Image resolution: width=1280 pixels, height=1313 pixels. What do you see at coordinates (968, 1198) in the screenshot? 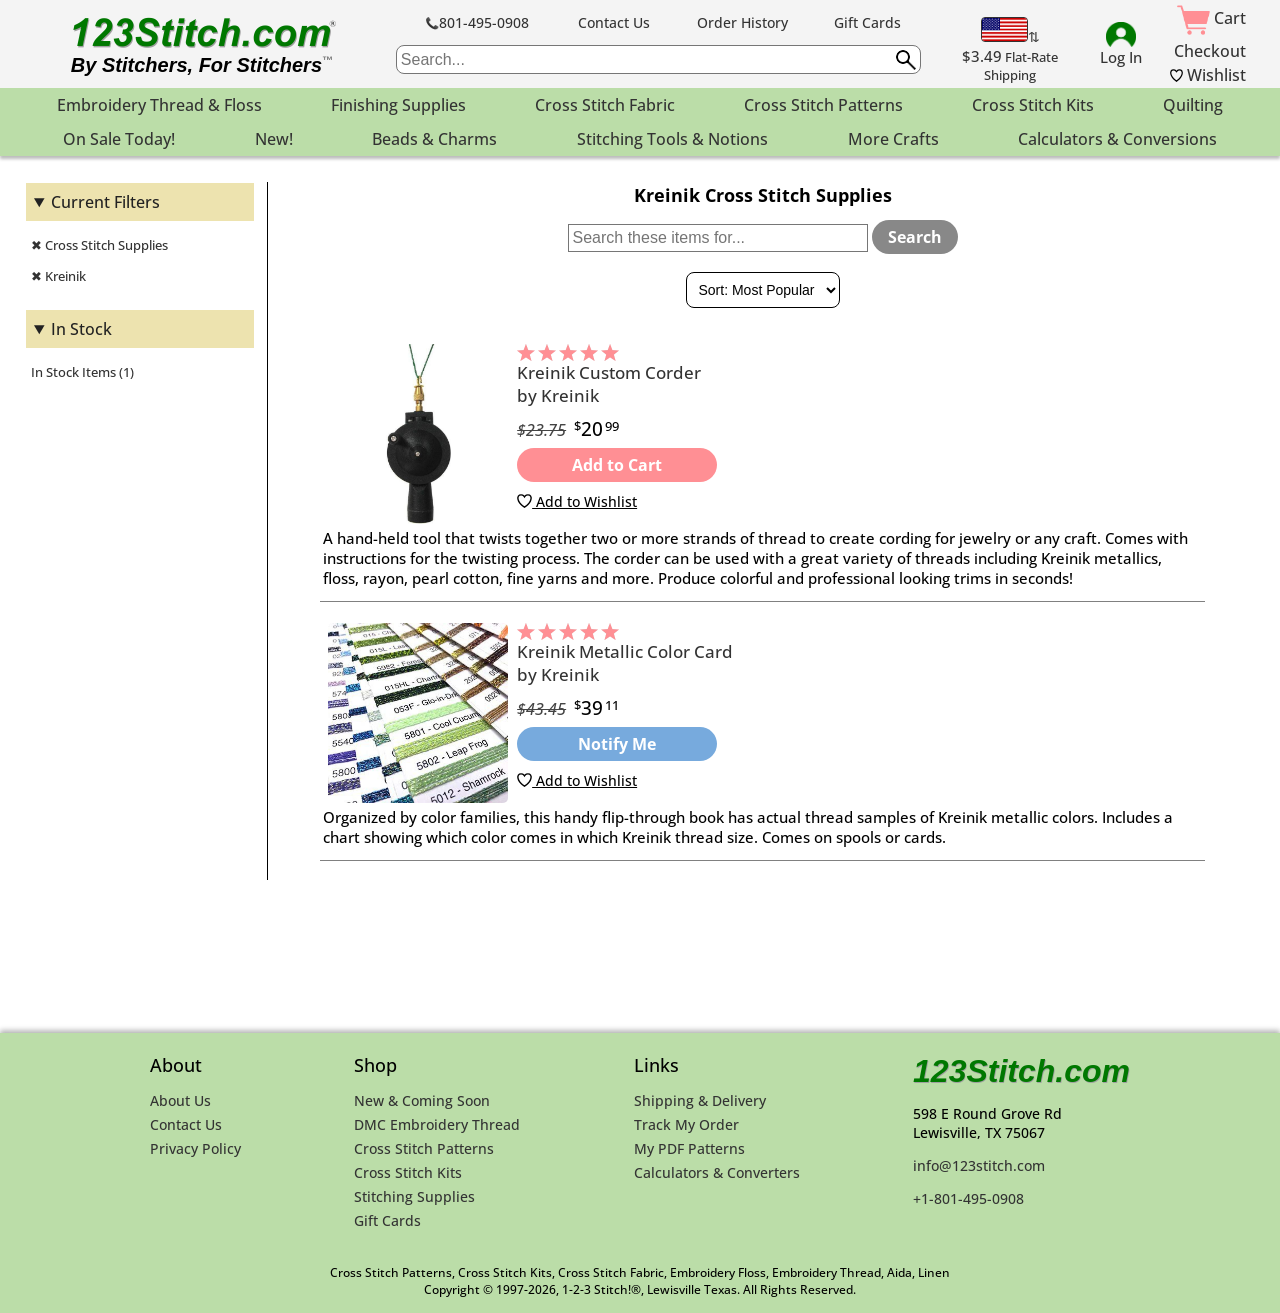
I see `+1-801-495-0908` at bounding box center [968, 1198].